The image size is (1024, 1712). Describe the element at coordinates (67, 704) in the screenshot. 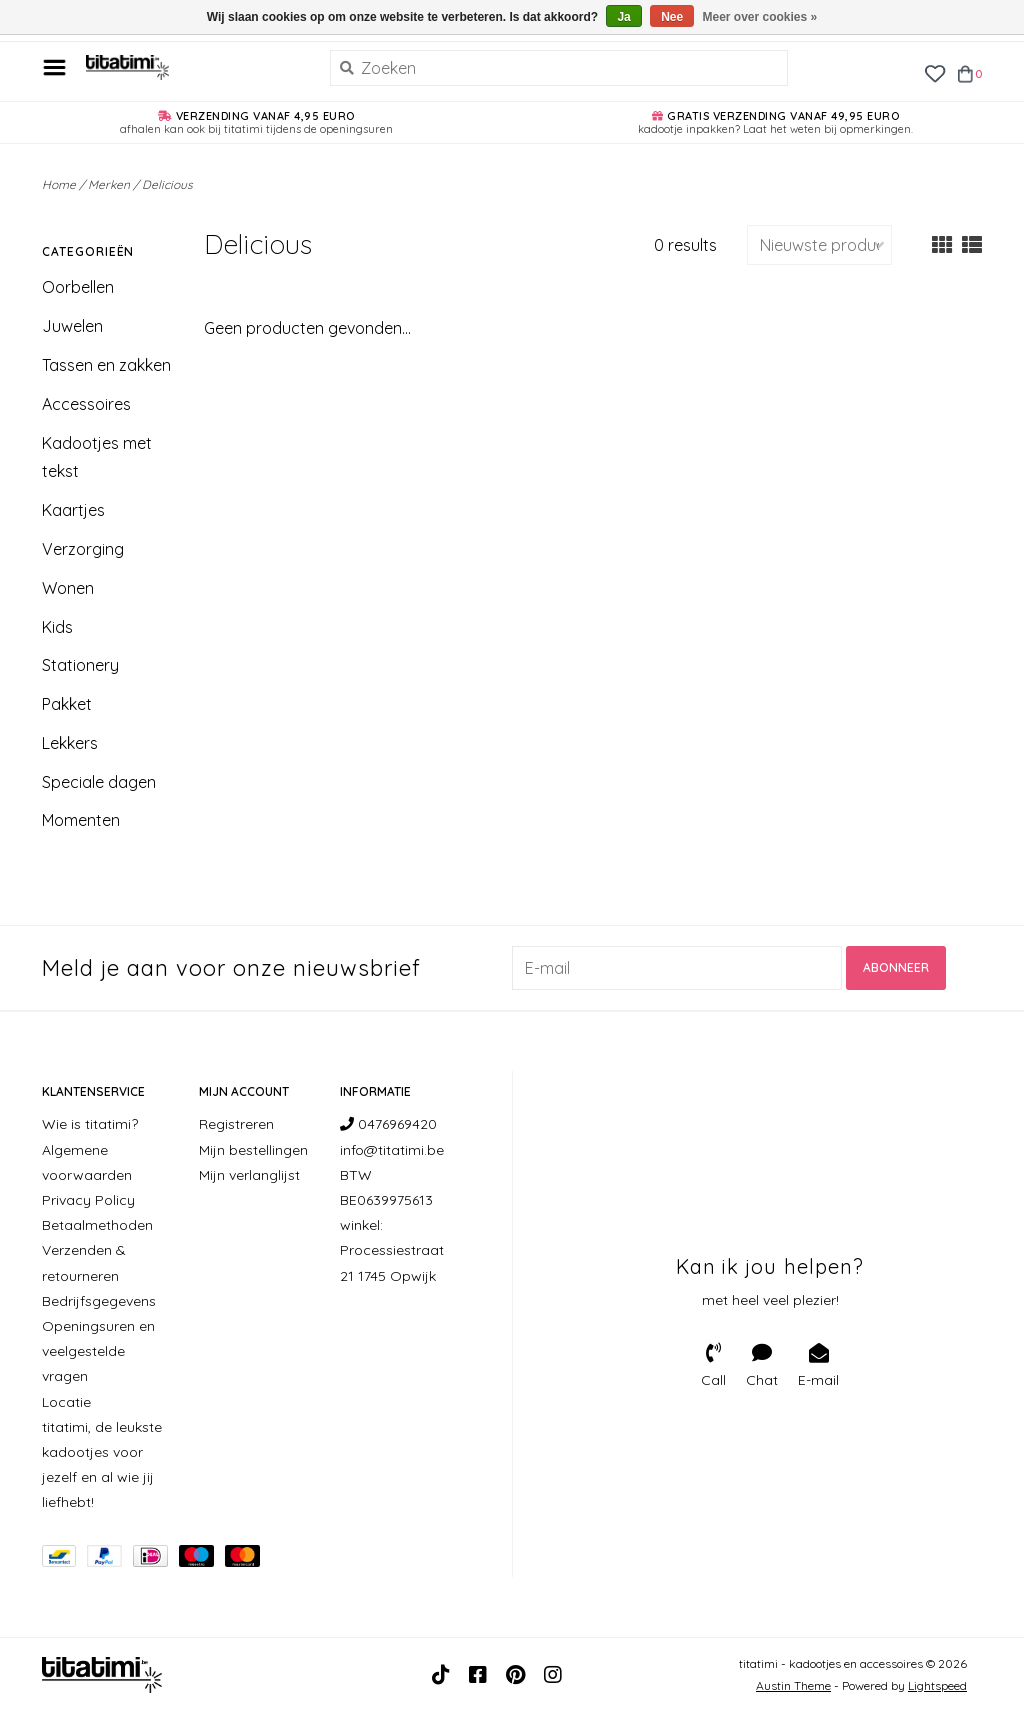

I see `Pakket` at that location.